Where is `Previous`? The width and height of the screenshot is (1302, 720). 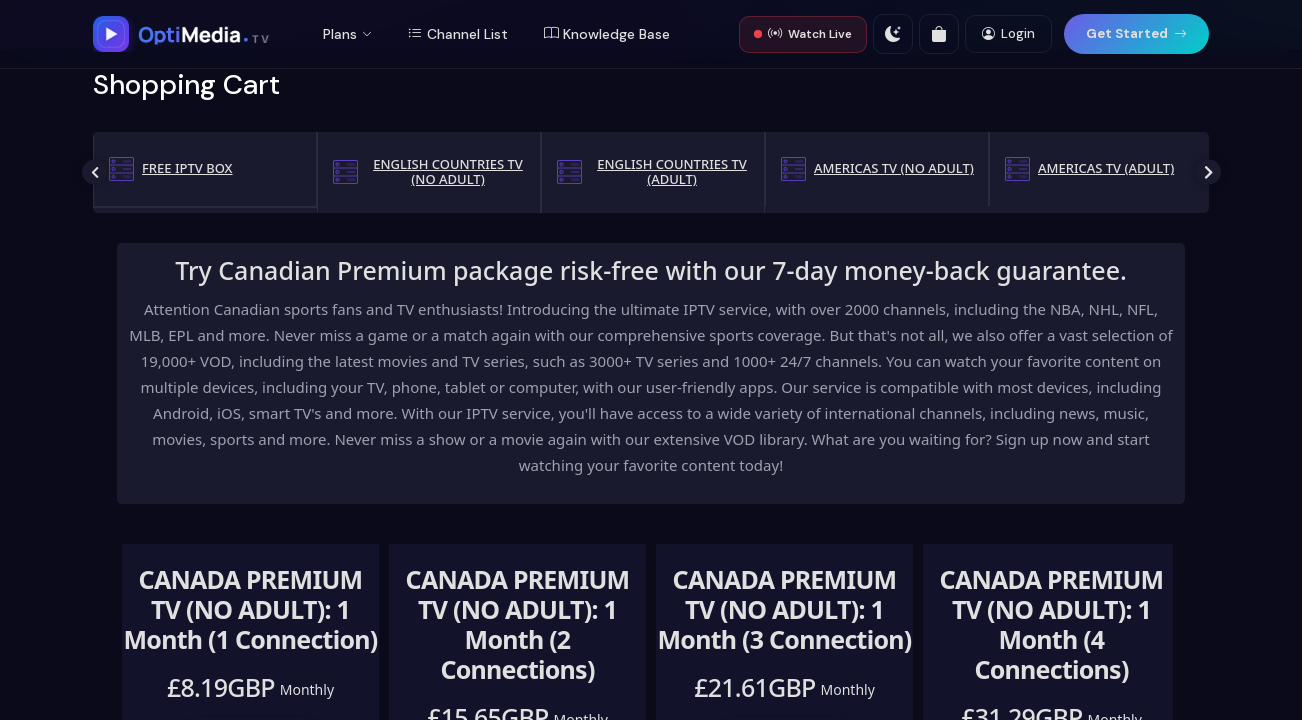
Previous is located at coordinates (94, 172).